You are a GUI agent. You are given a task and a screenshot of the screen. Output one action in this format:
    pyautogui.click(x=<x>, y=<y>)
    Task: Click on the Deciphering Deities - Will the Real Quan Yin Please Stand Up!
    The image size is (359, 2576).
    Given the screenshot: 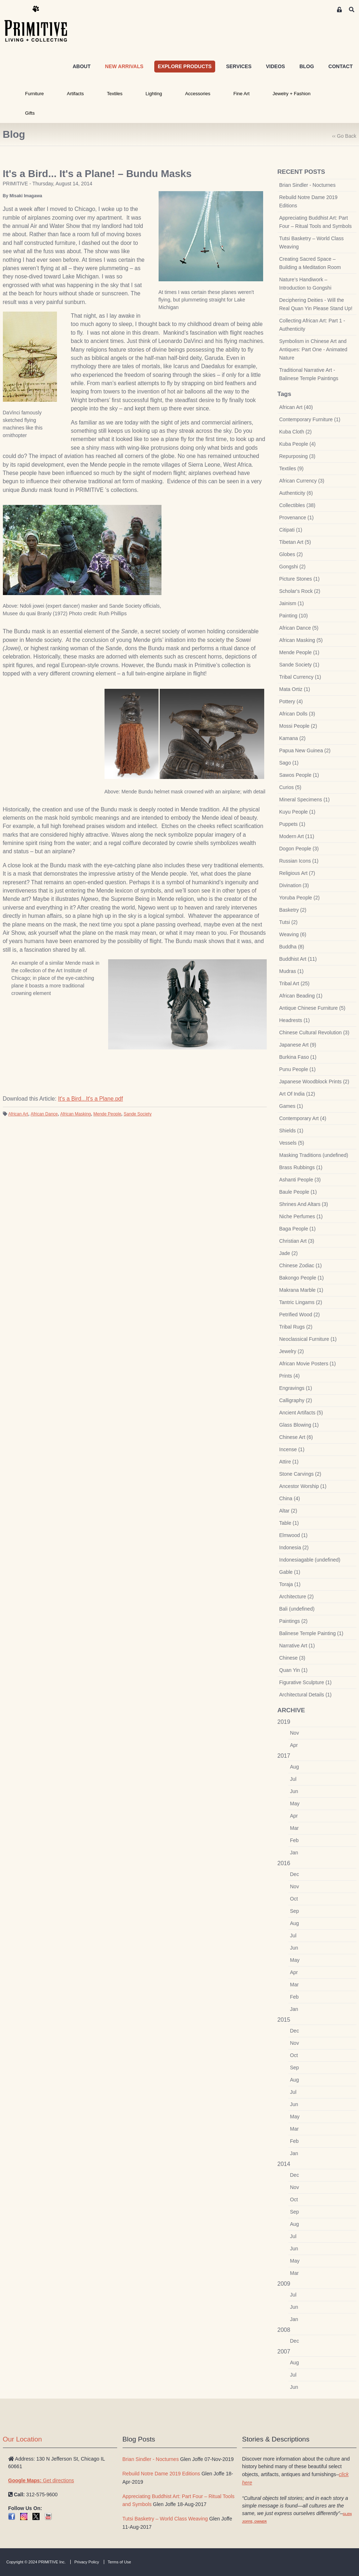 What is the action you would take?
    pyautogui.click(x=316, y=304)
    